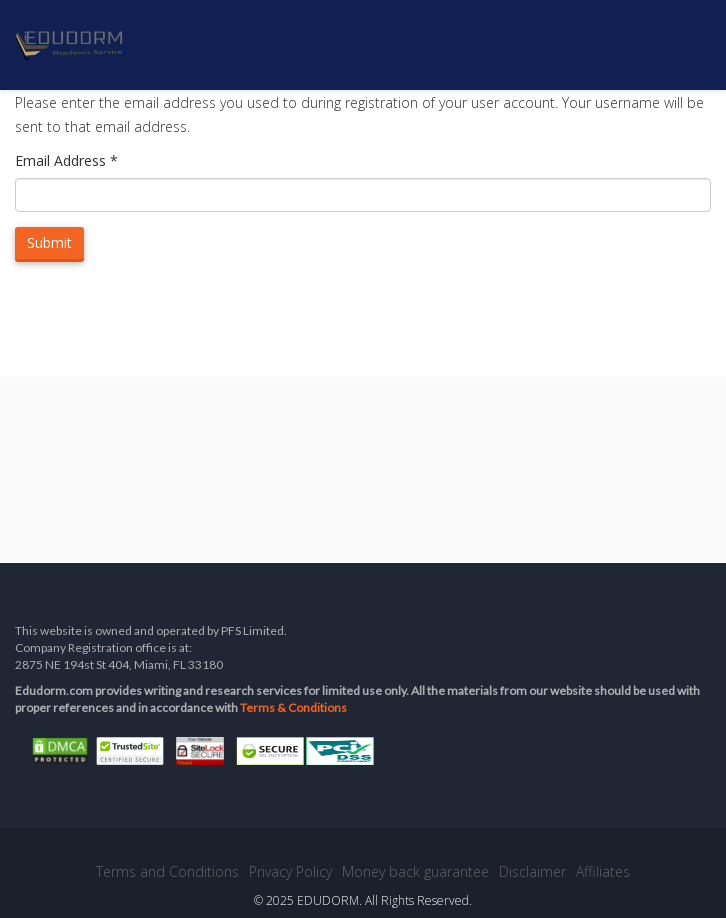 The height and width of the screenshot is (918, 726). What do you see at coordinates (415, 871) in the screenshot?
I see `Money back guarantee` at bounding box center [415, 871].